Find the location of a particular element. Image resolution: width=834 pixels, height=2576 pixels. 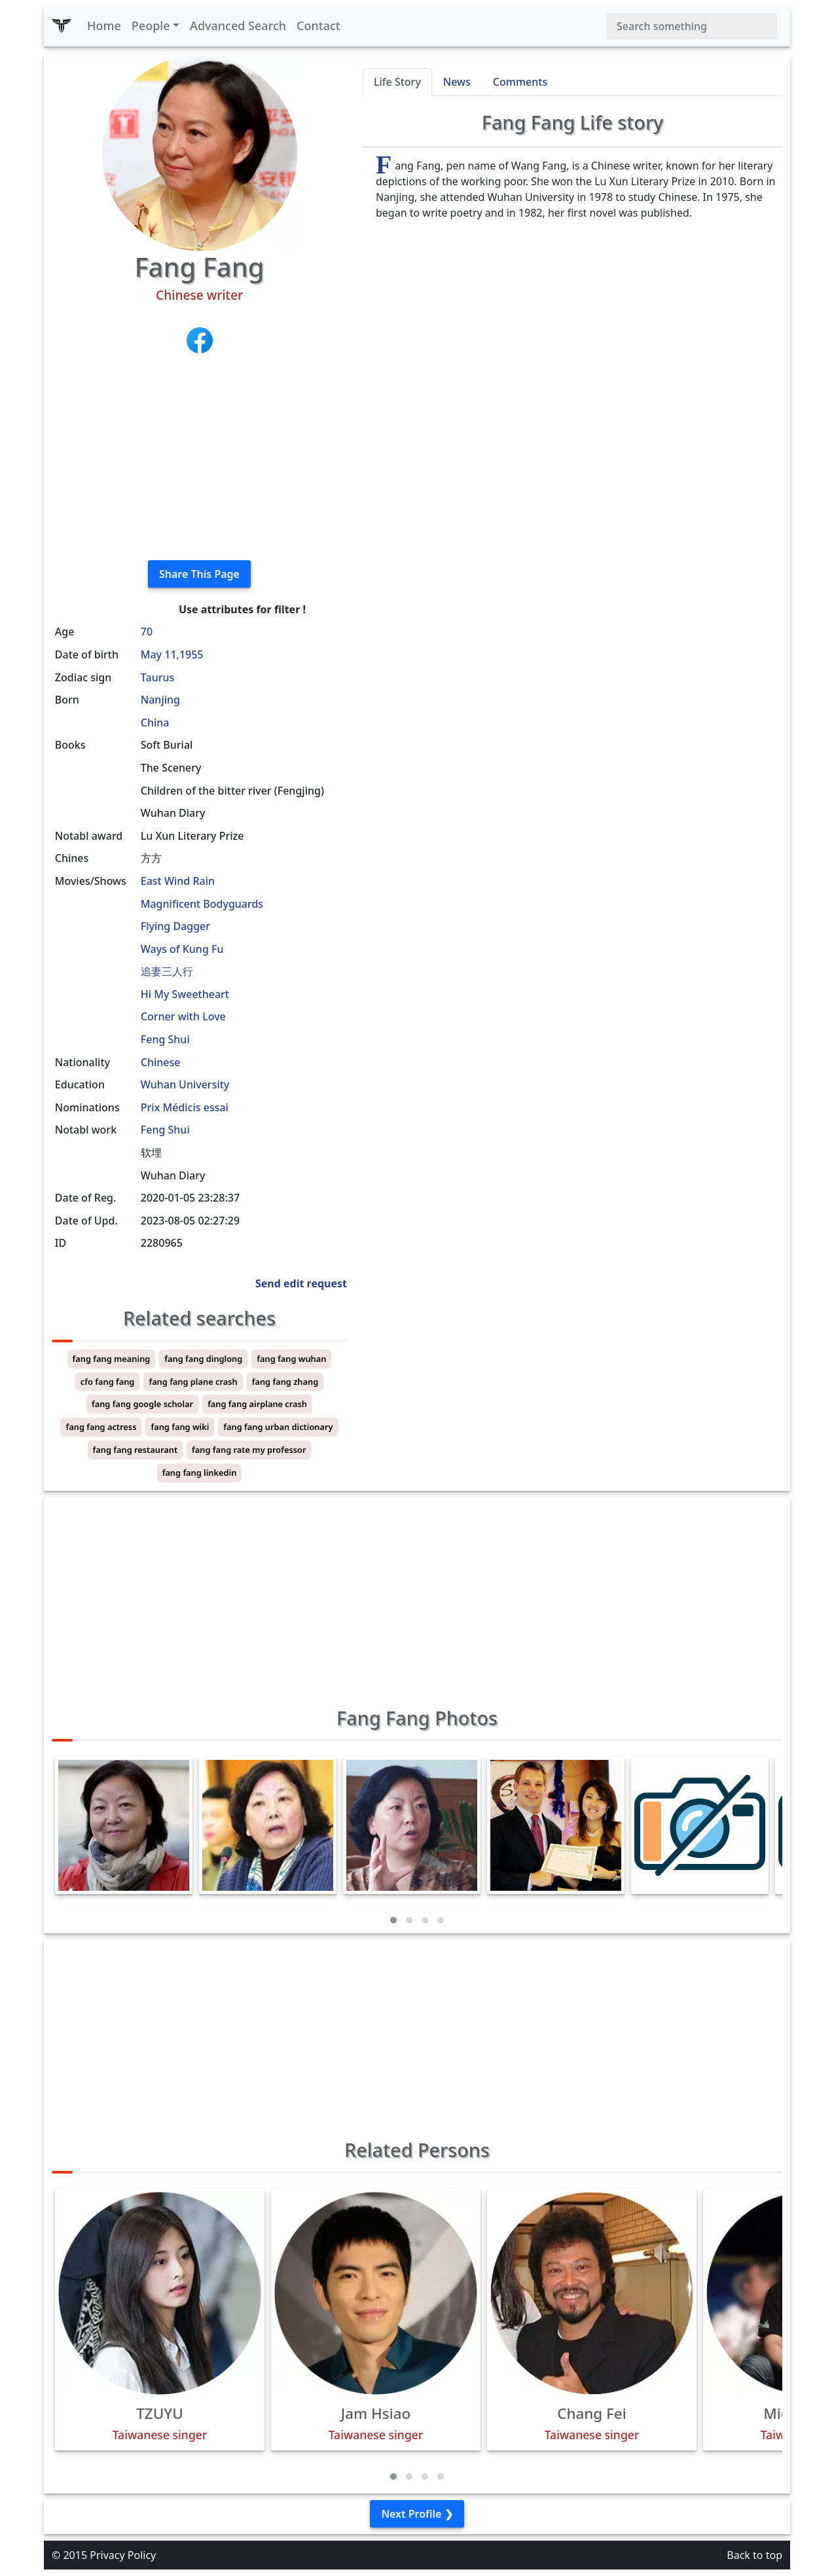

Comments [tab] is located at coordinates (520, 82).